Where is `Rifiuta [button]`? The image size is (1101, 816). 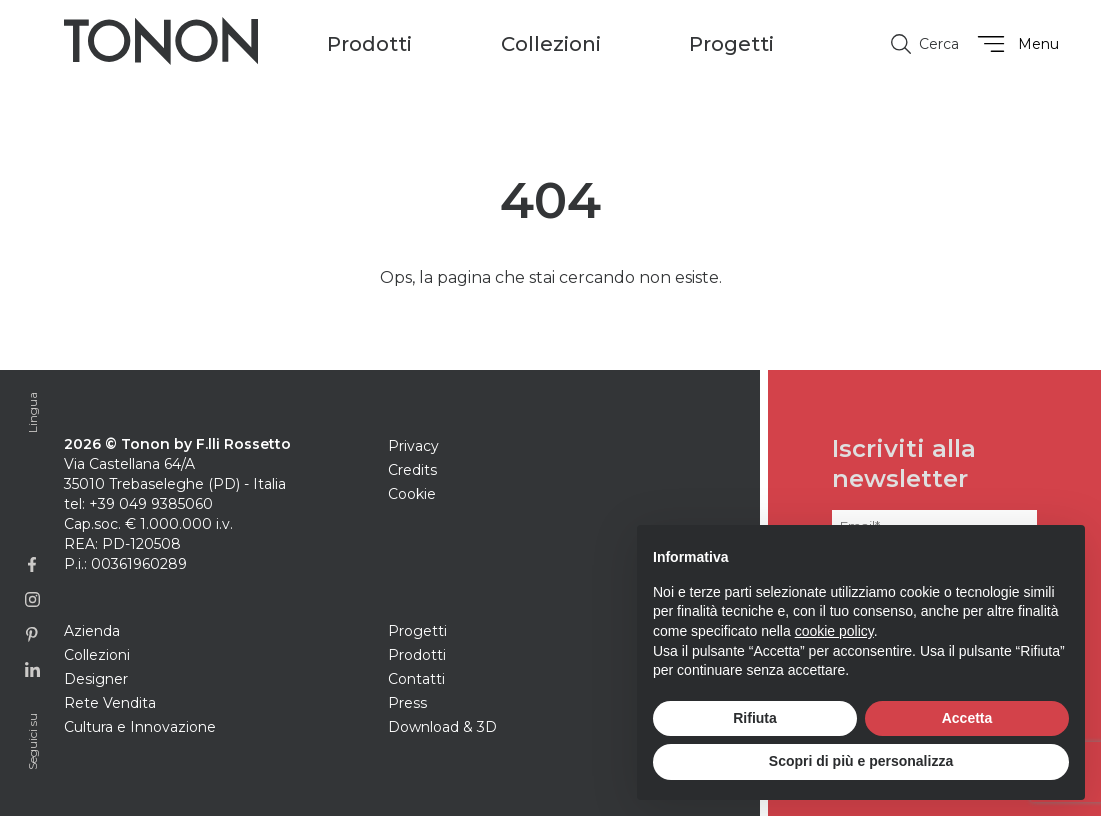
Rifiuta [button] is located at coordinates (755, 718).